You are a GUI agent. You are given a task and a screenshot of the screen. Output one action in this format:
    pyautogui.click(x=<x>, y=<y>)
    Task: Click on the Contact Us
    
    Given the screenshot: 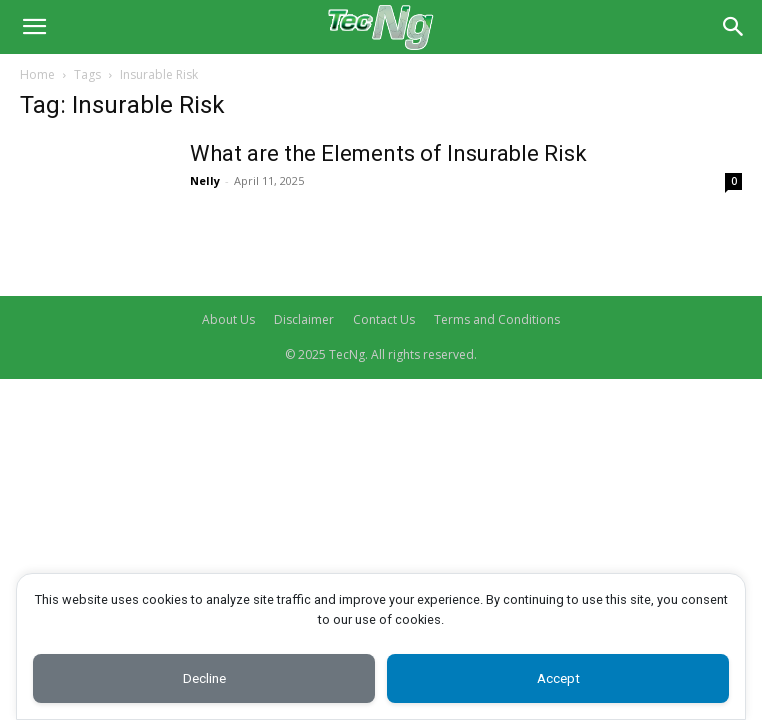 What is the action you would take?
    pyautogui.click(x=384, y=319)
    